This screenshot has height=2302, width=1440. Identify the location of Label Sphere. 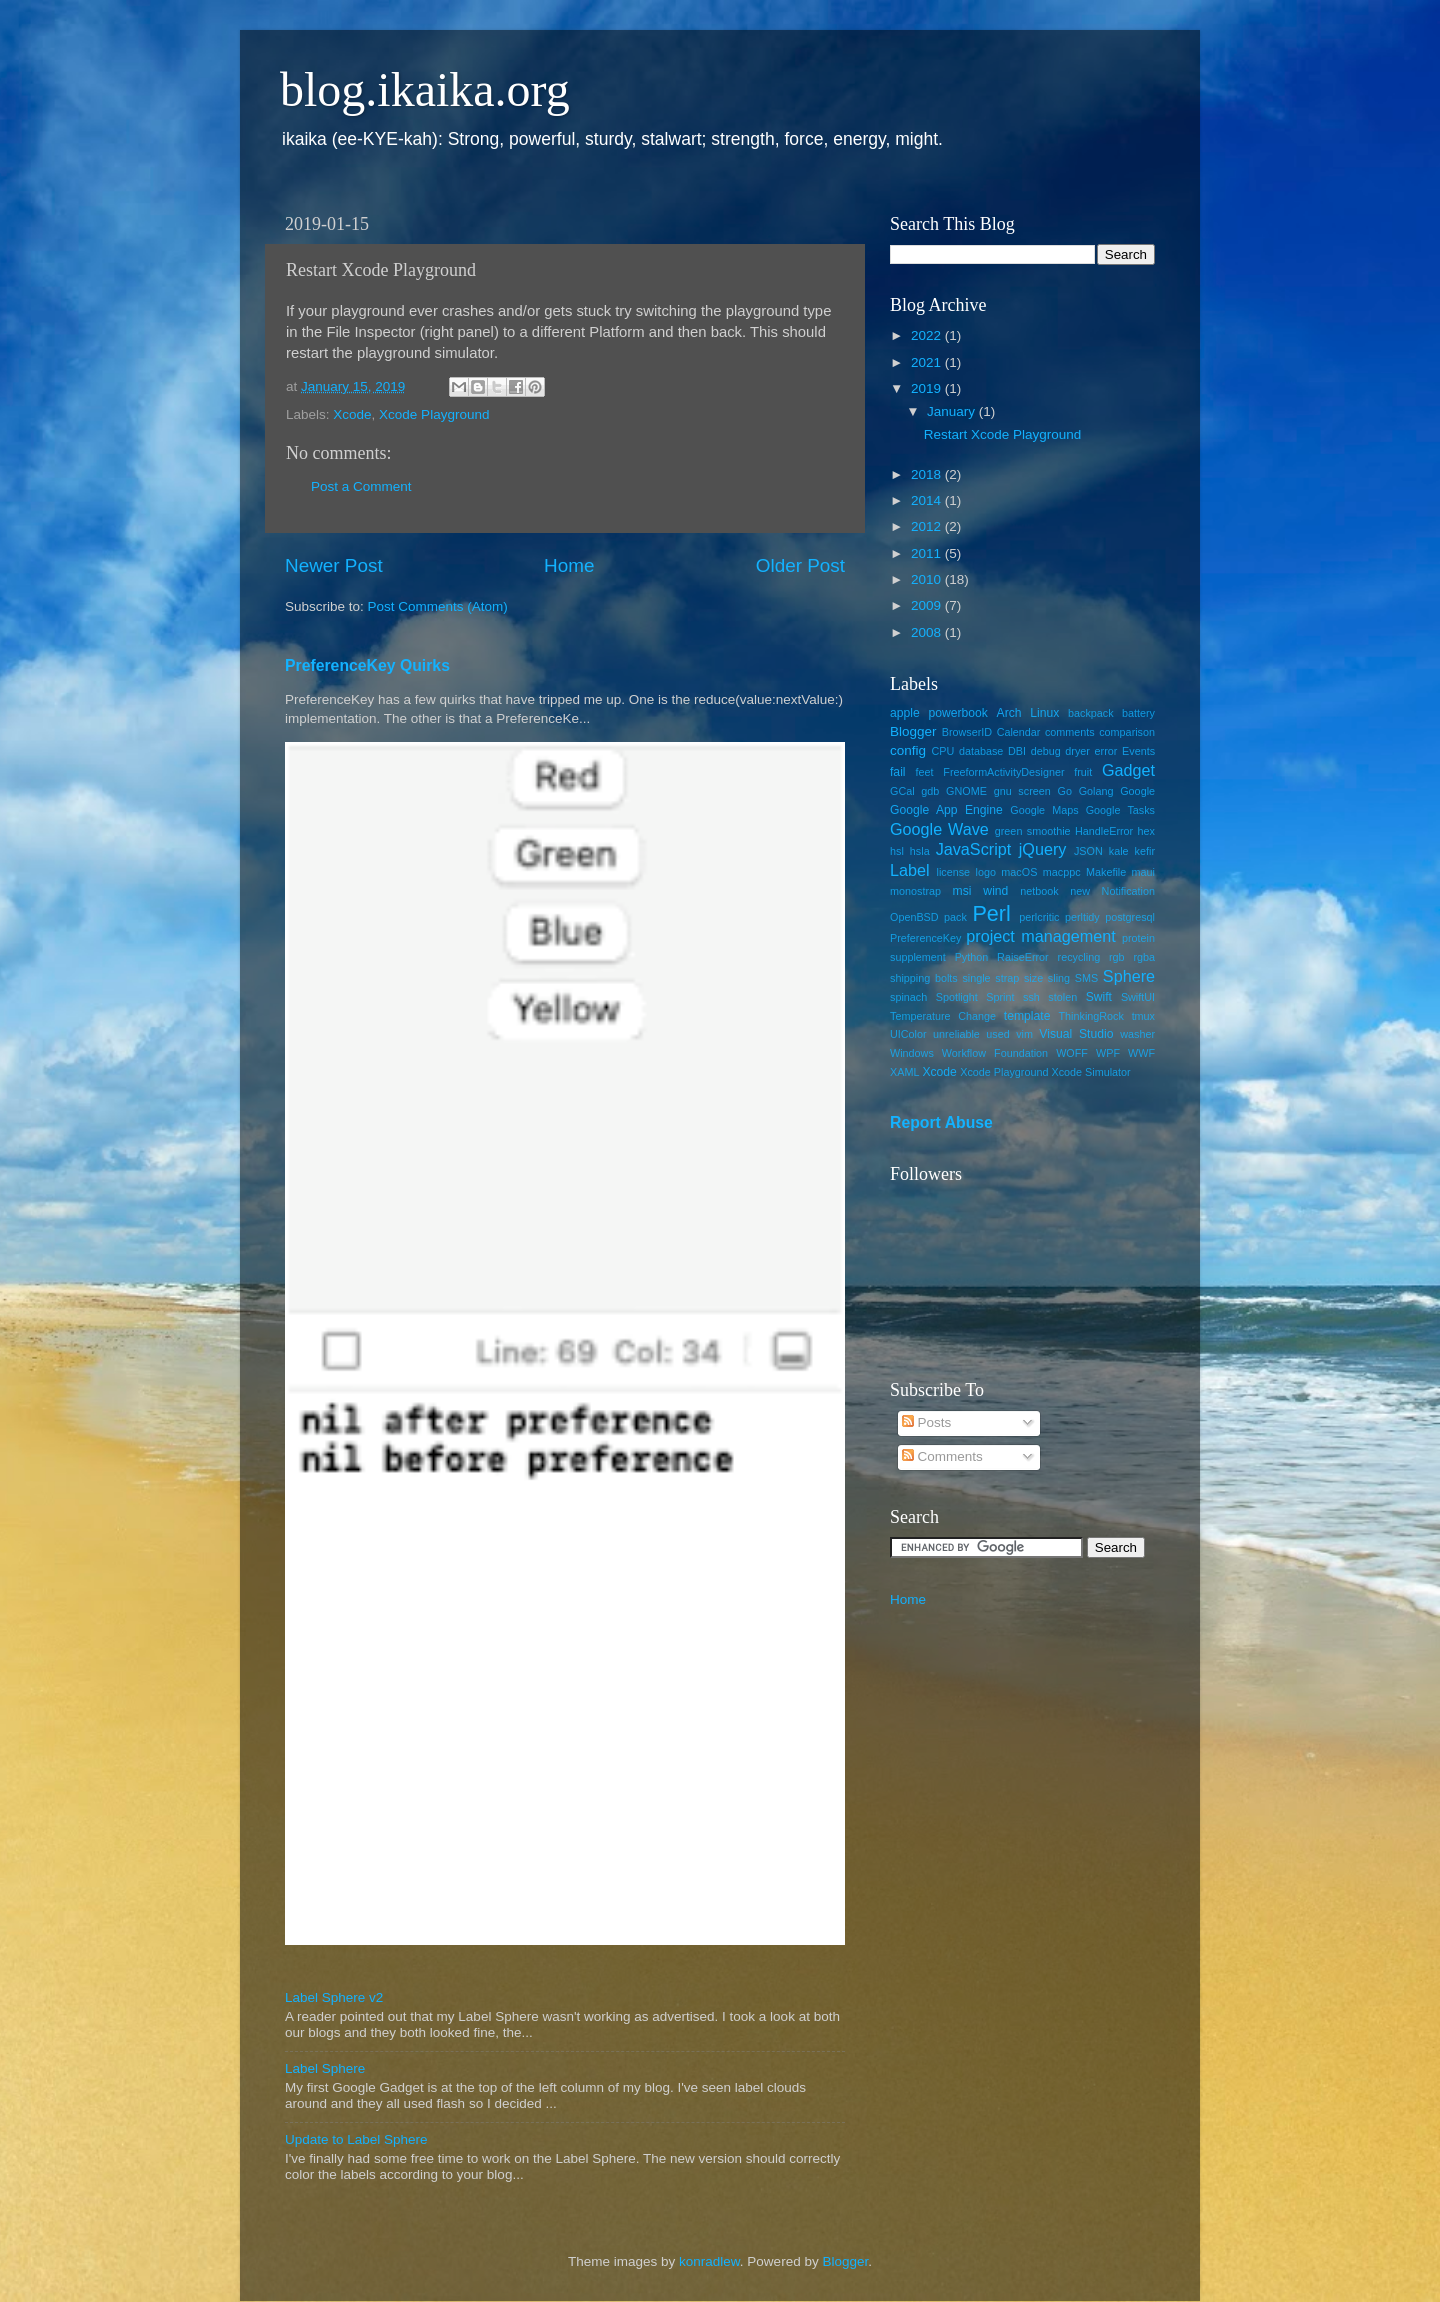
(325, 2068).